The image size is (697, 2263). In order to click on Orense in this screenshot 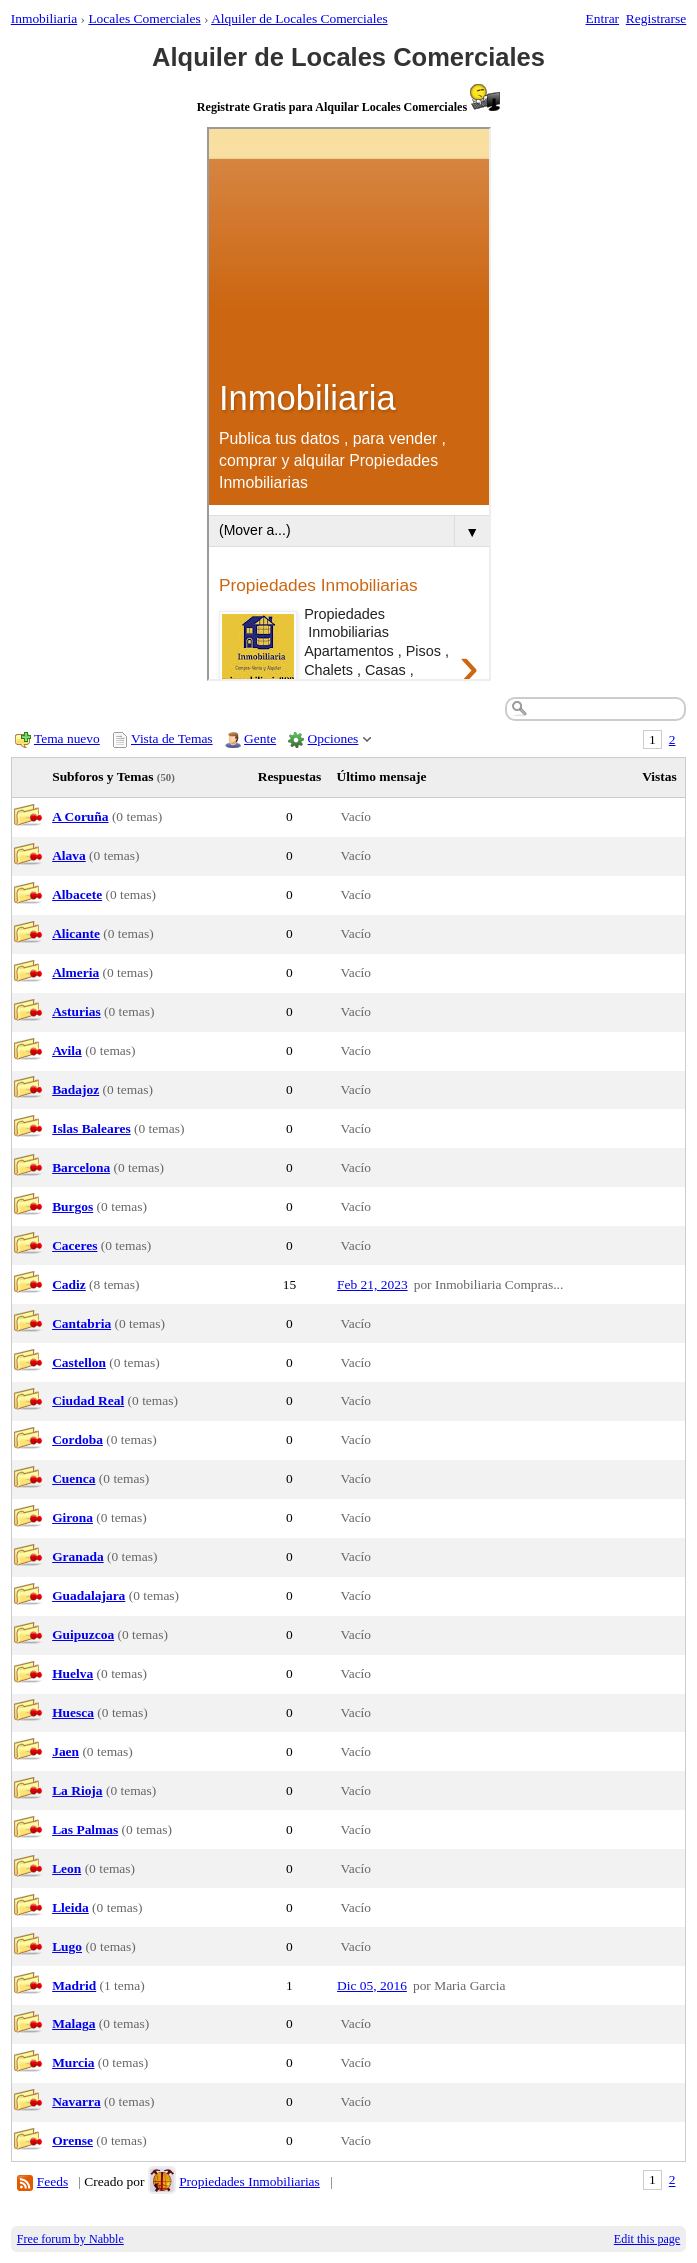, I will do `click(72, 2140)`.